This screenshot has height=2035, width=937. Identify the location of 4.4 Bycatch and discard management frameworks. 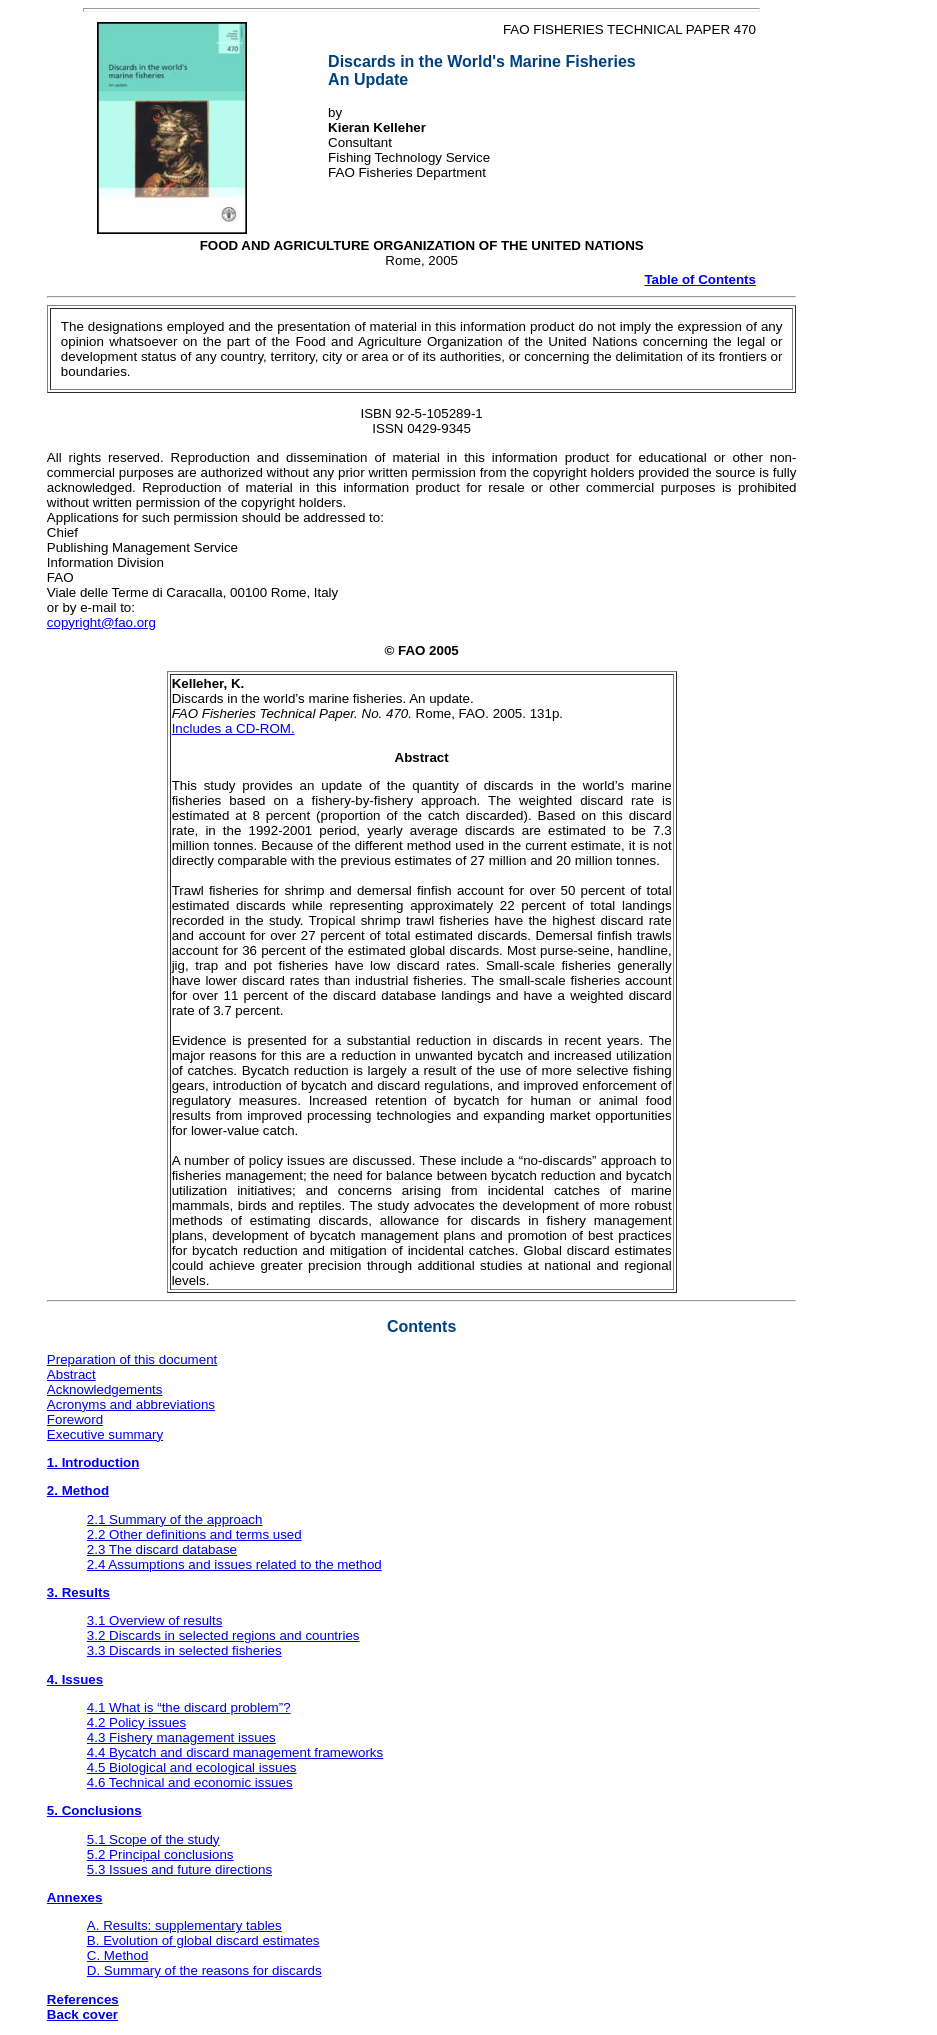
(235, 1752).